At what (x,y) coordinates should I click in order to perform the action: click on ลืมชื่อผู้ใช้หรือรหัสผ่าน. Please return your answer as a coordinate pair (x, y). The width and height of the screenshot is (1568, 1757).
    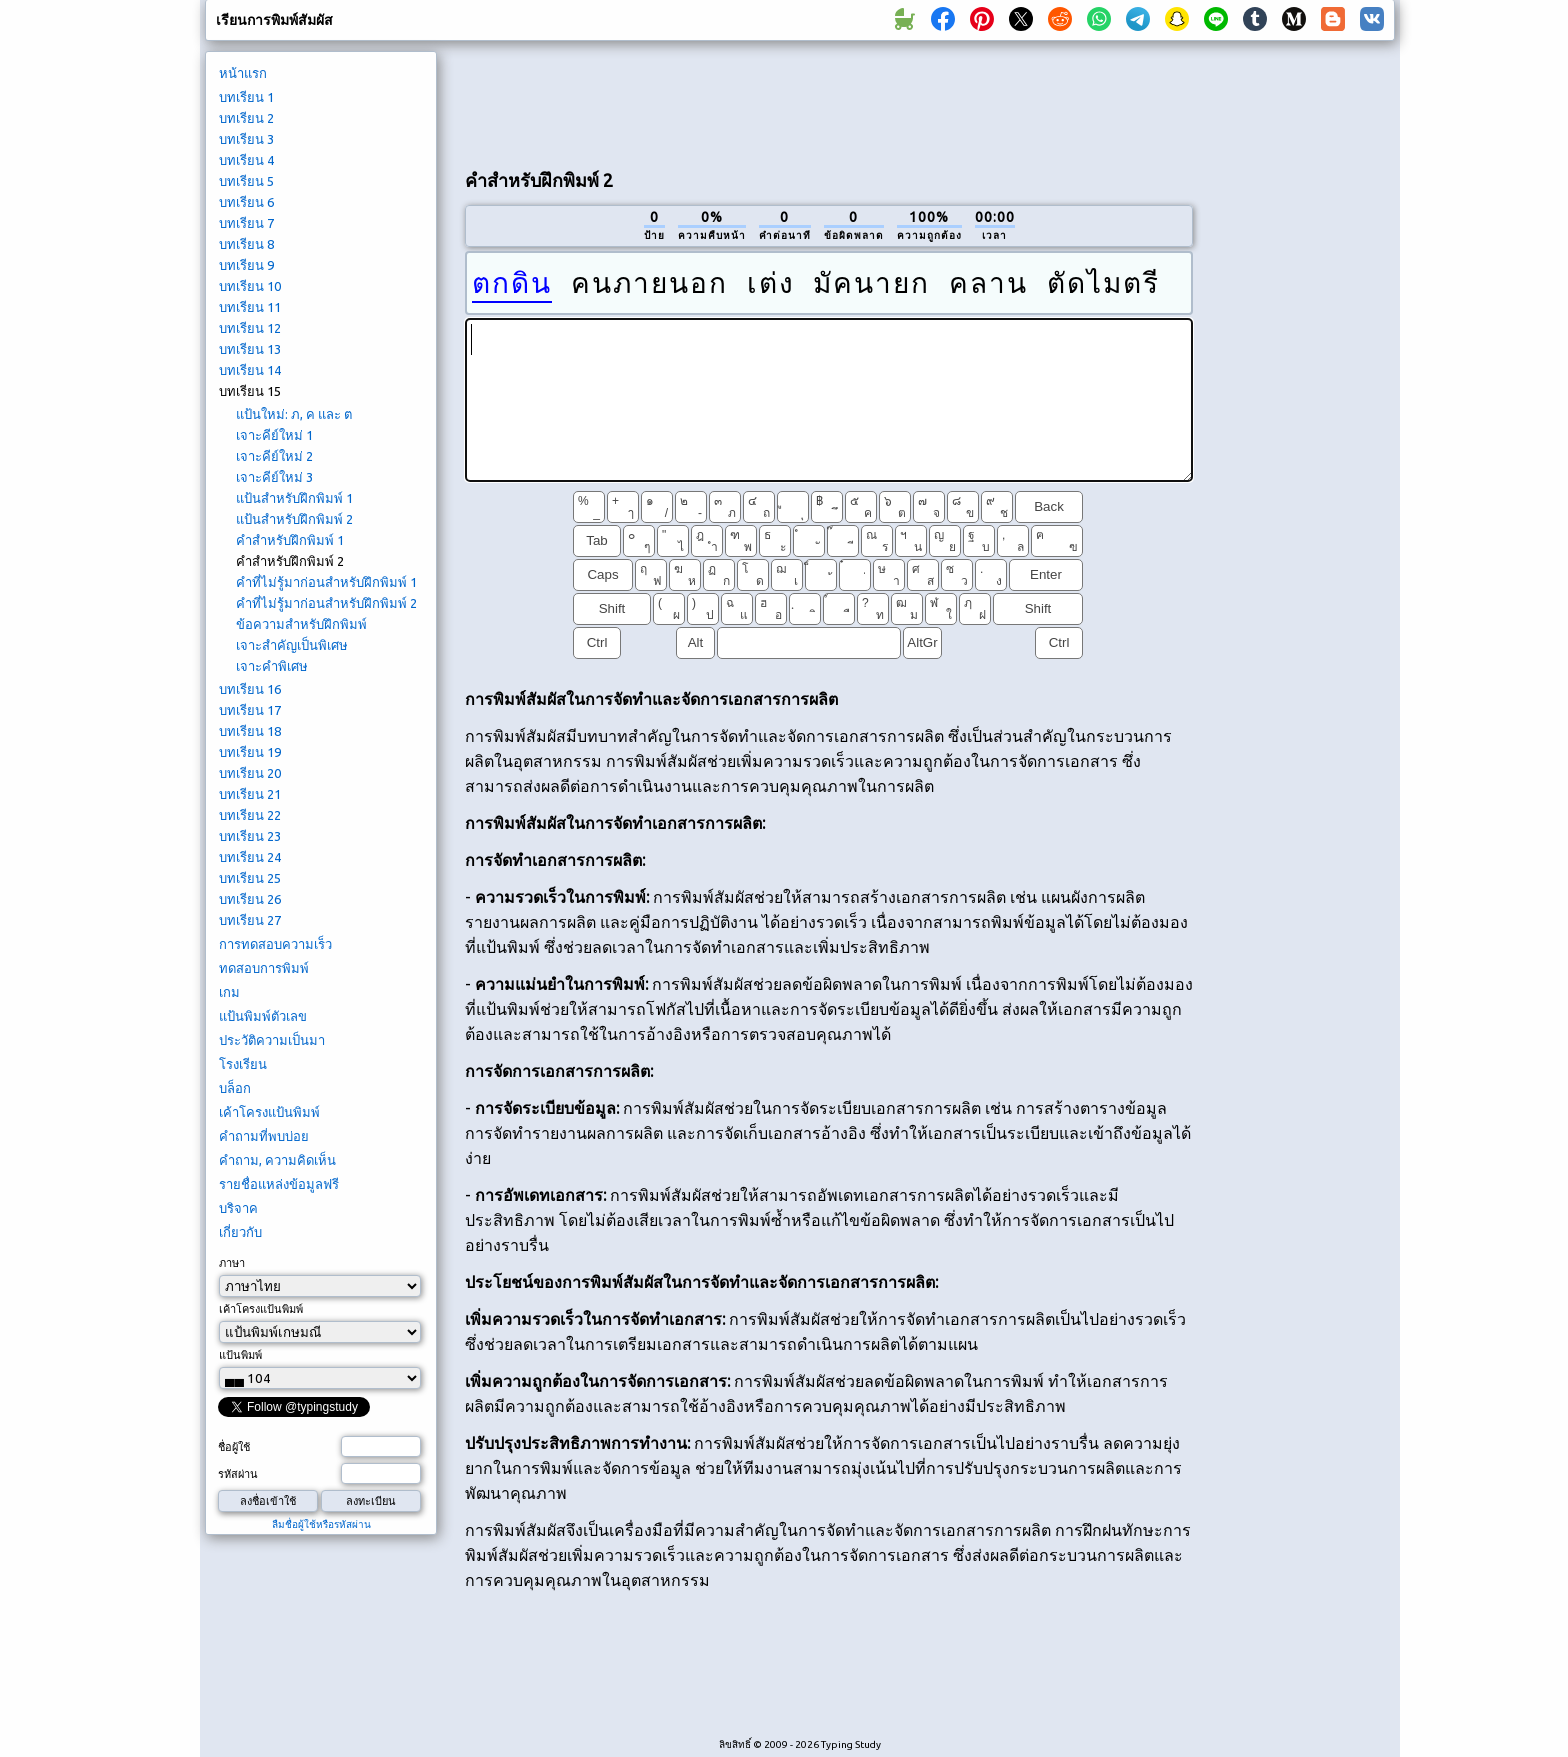
    Looking at the image, I should click on (321, 1524).